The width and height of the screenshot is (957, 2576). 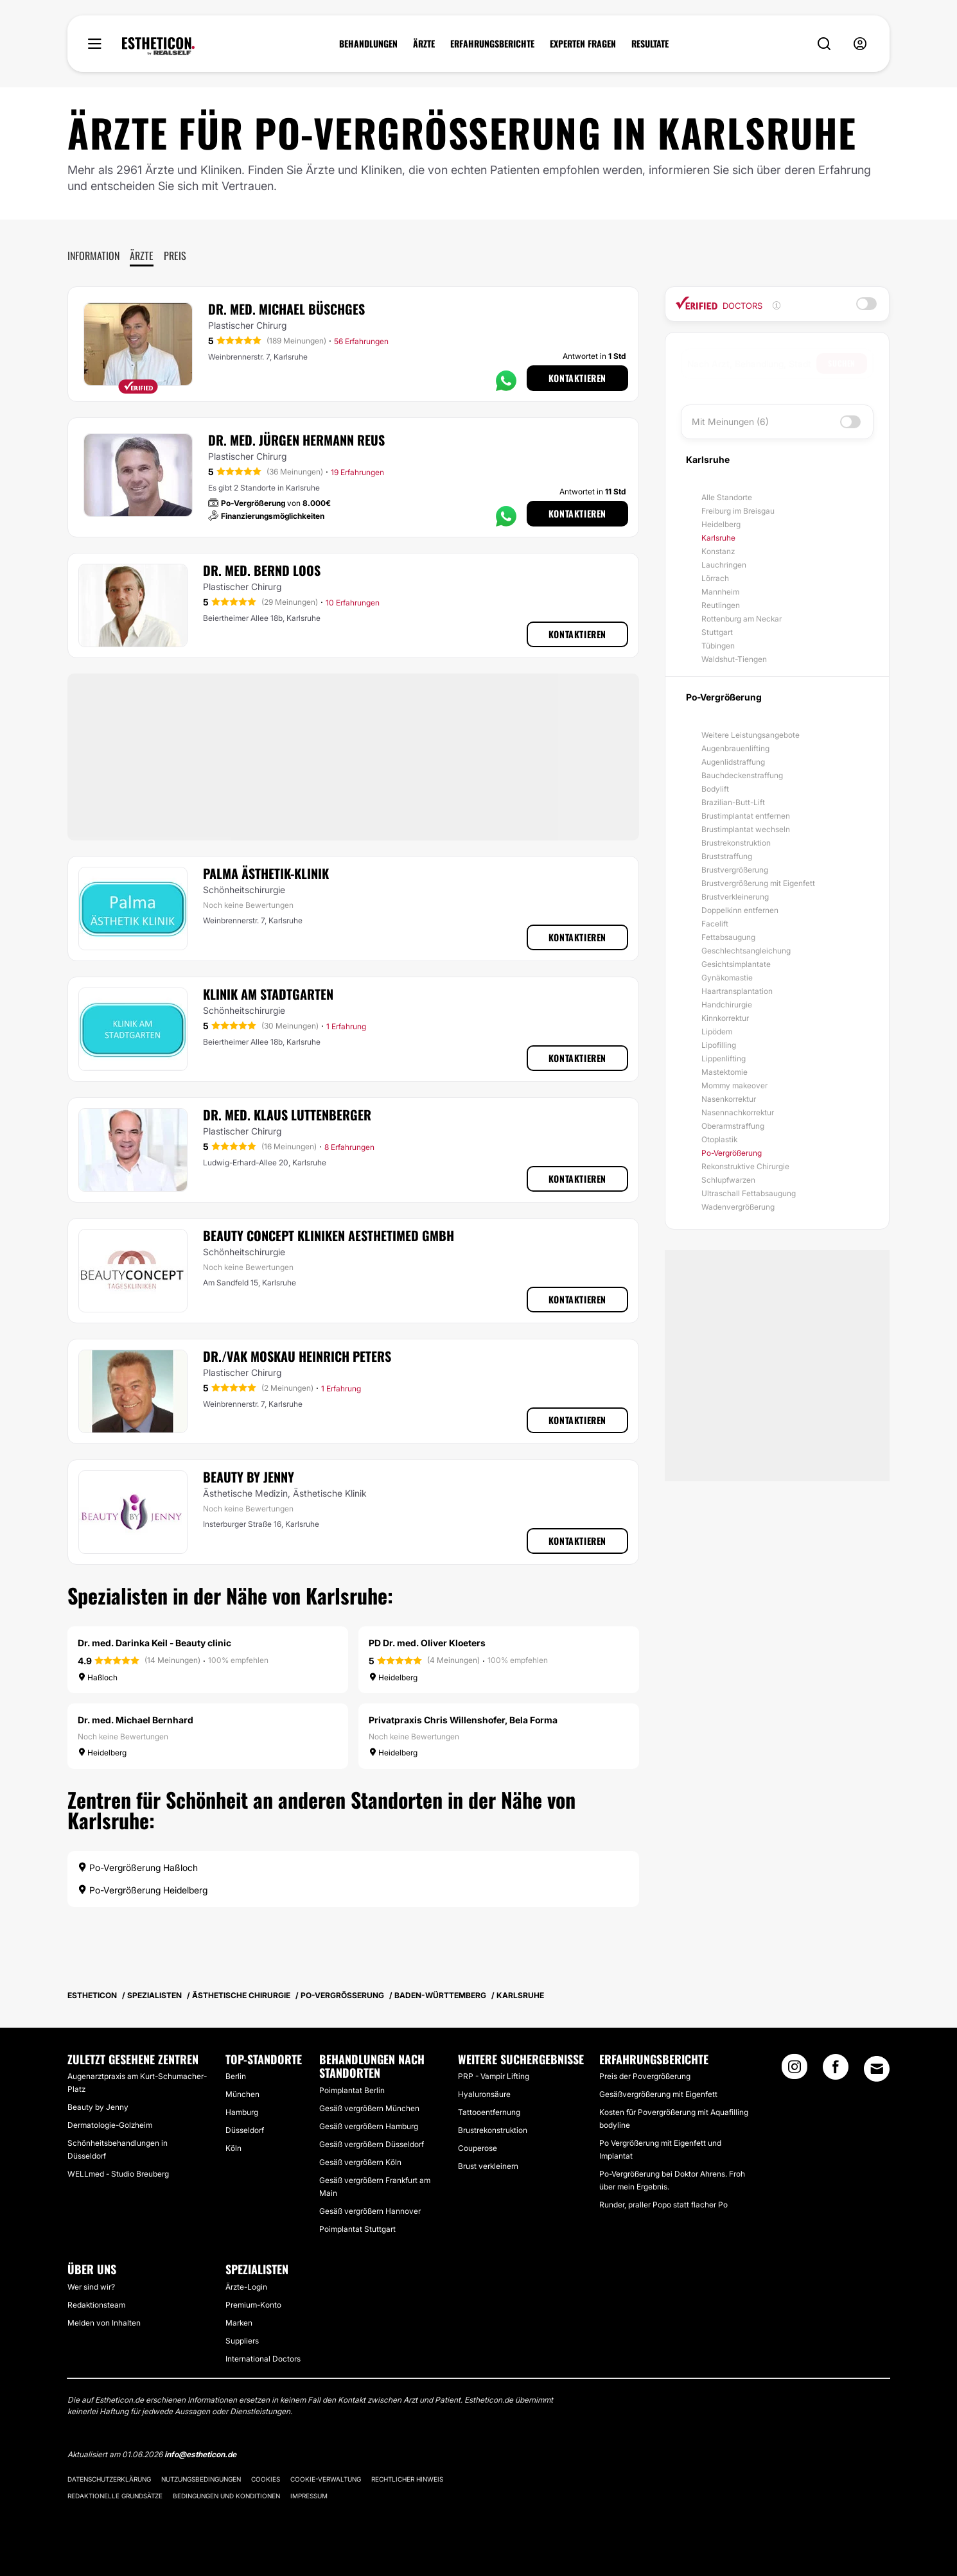 What do you see at coordinates (745, 816) in the screenshot?
I see `Brustimplantat entfernen` at bounding box center [745, 816].